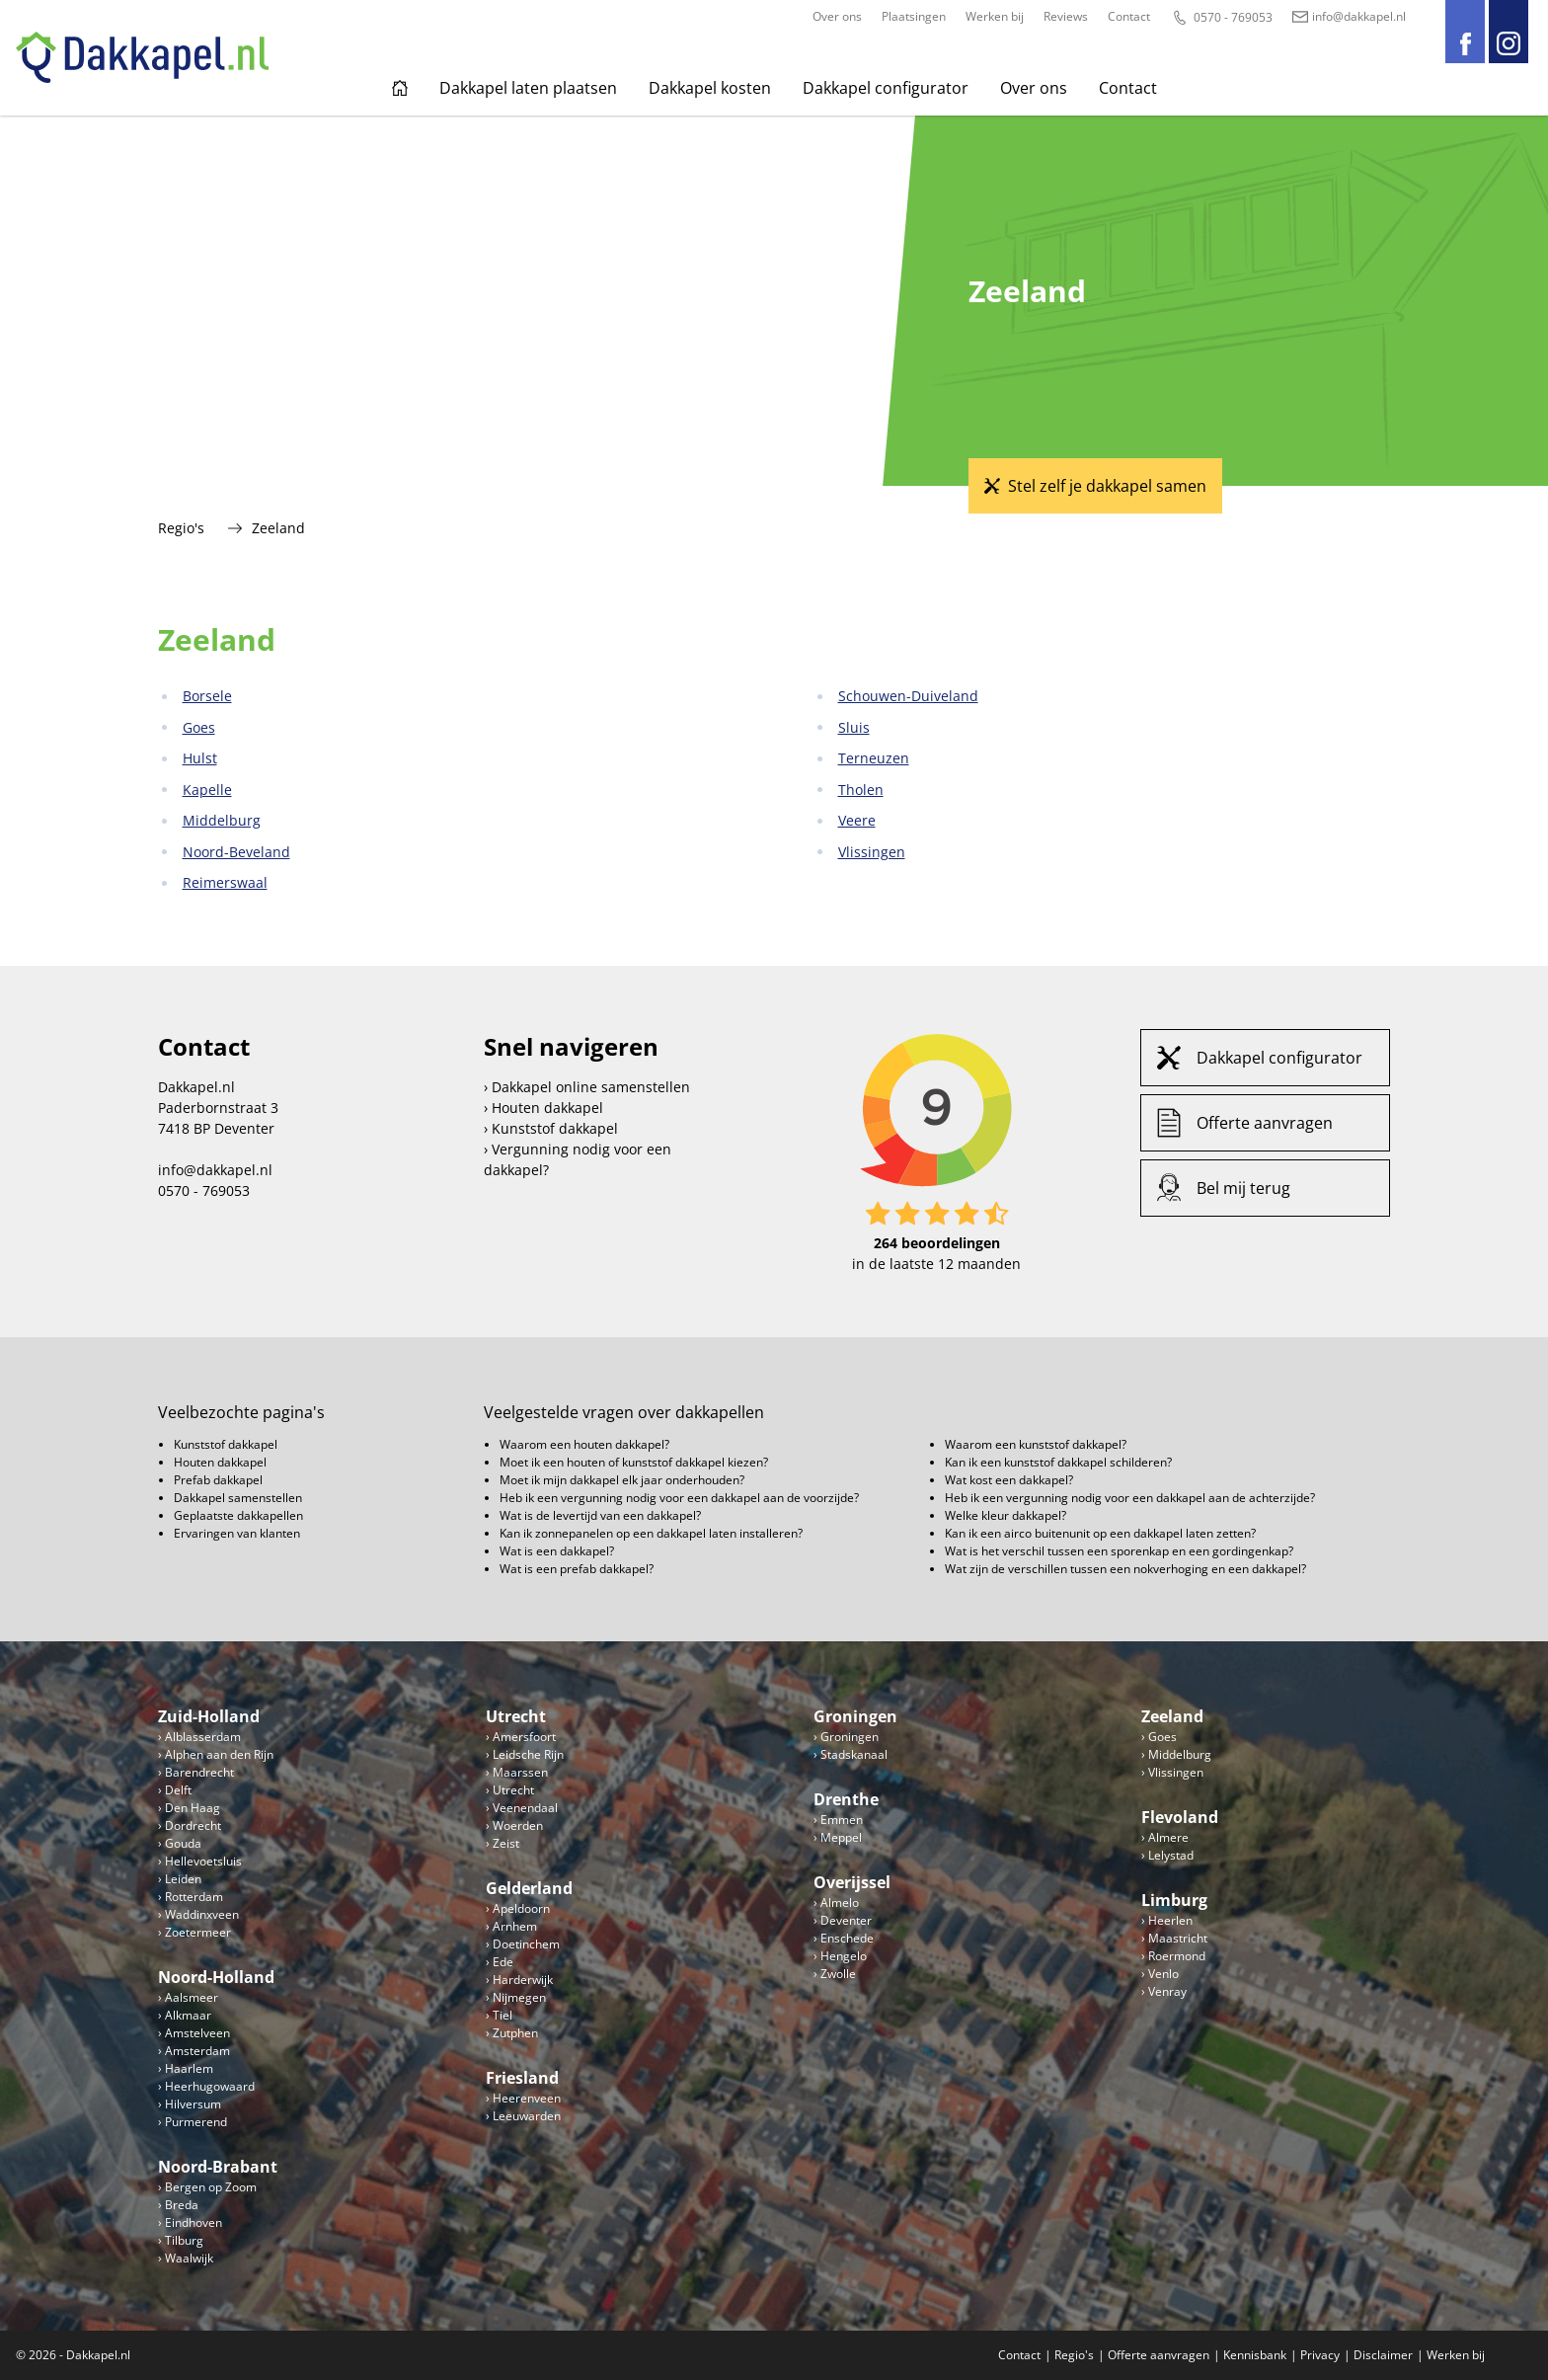  Describe the element at coordinates (207, 789) in the screenshot. I see `Kapelle` at that location.